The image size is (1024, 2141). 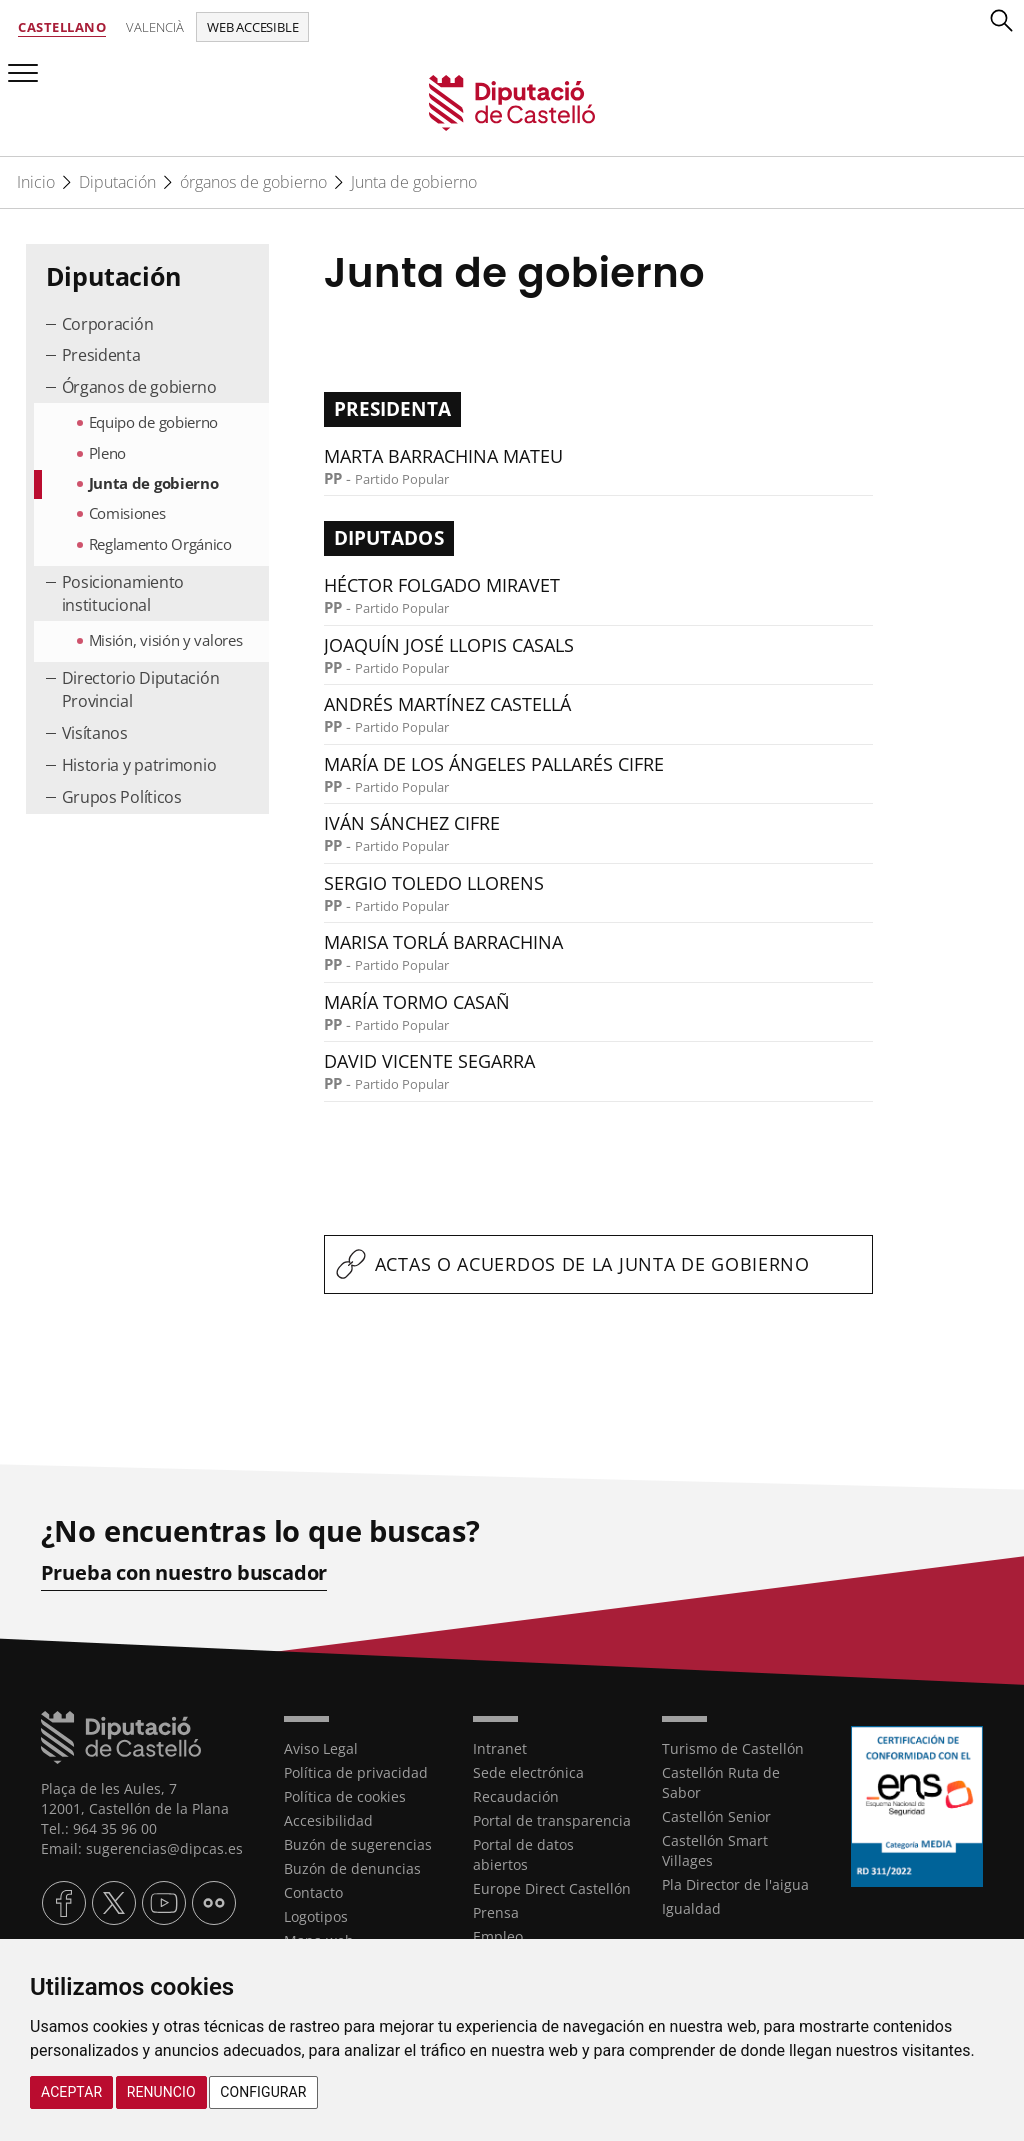 What do you see at coordinates (356, 1772) in the screenshot?
I see `Política de privacidad` at bounding box center [356, 1772].